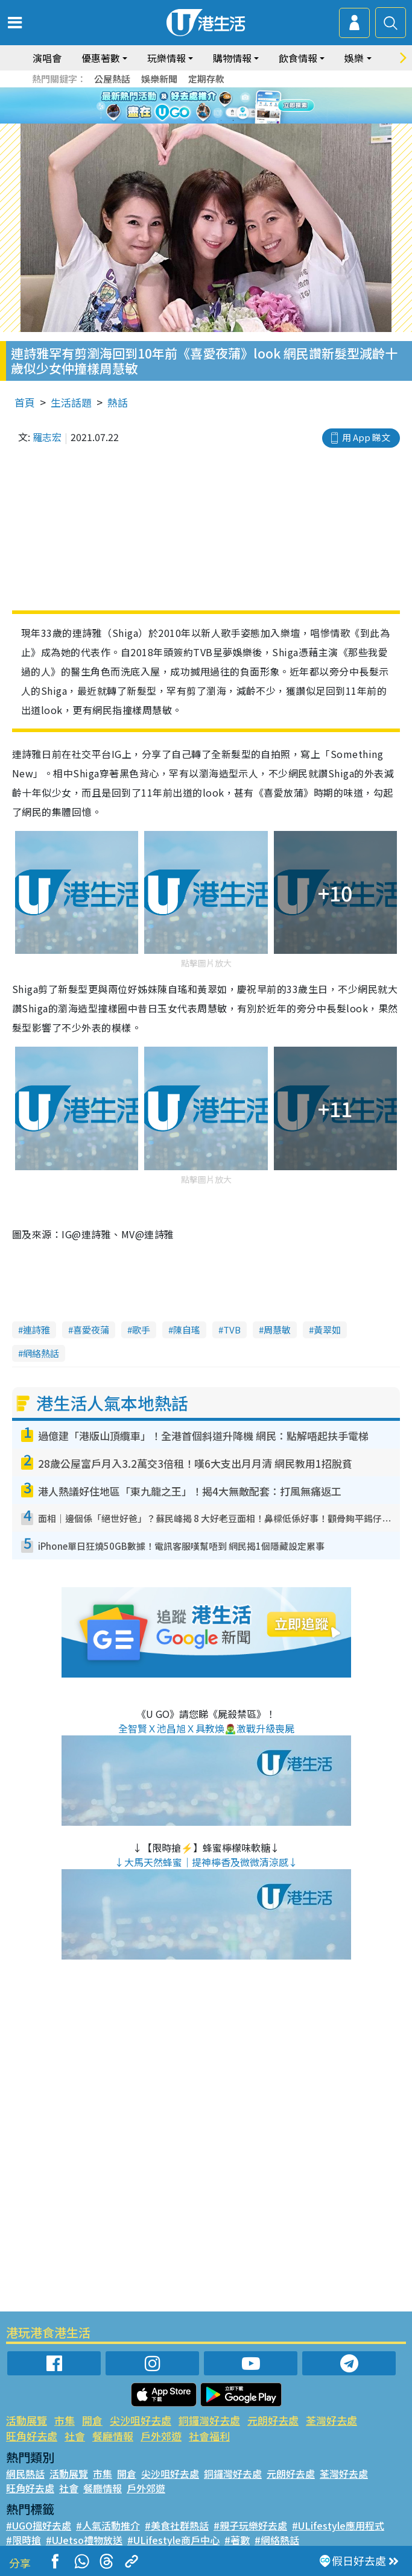  I want to click on 玩樂情報, so click(166, 58).